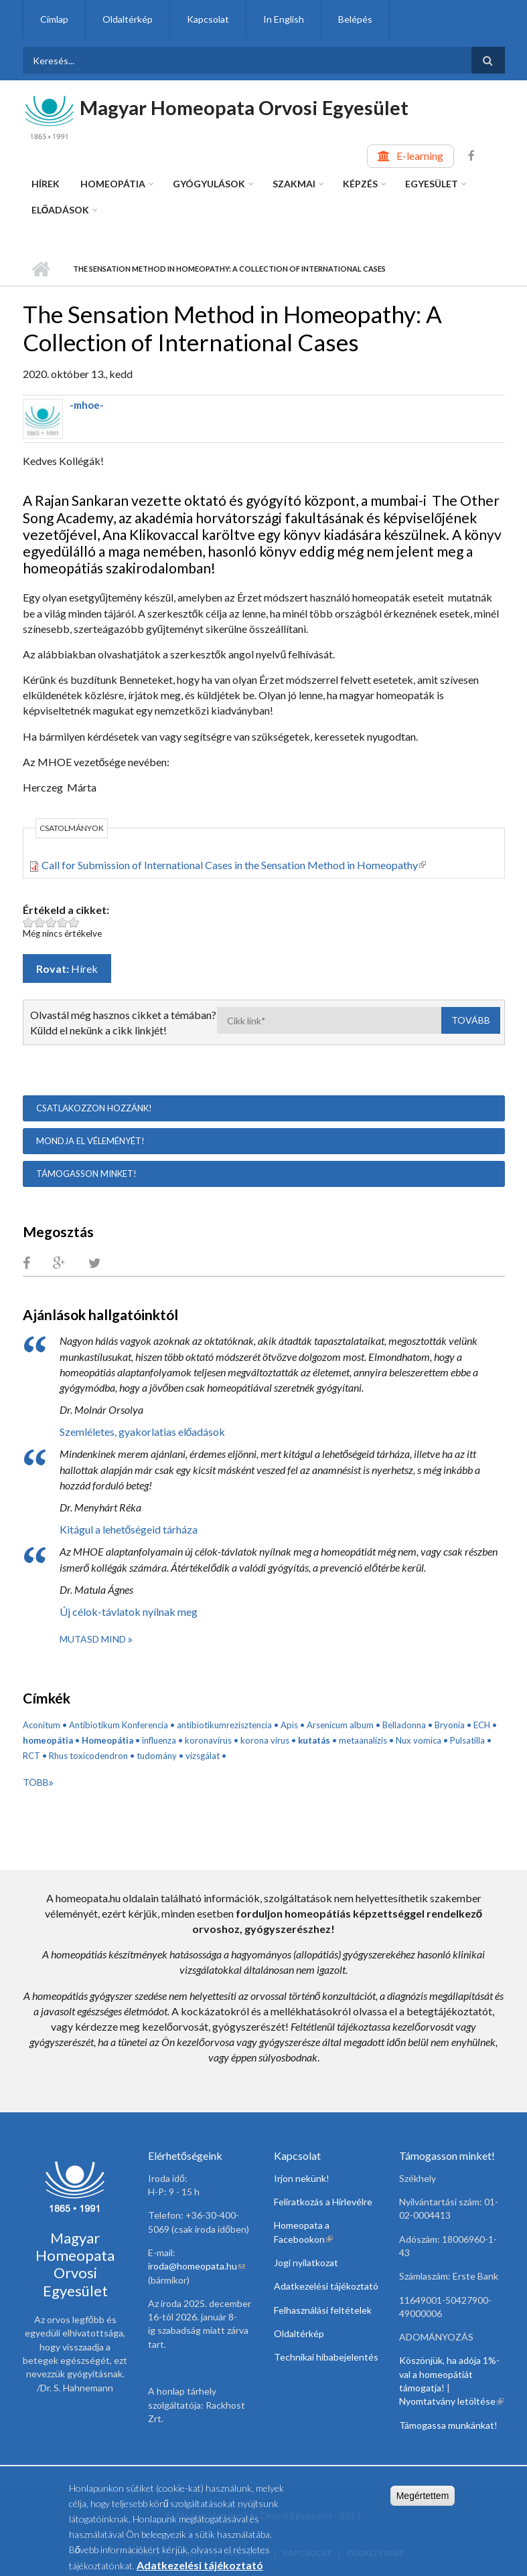 This screenshot has height=2576, width=527. I want to click on kutatás, so click(314, 1740).